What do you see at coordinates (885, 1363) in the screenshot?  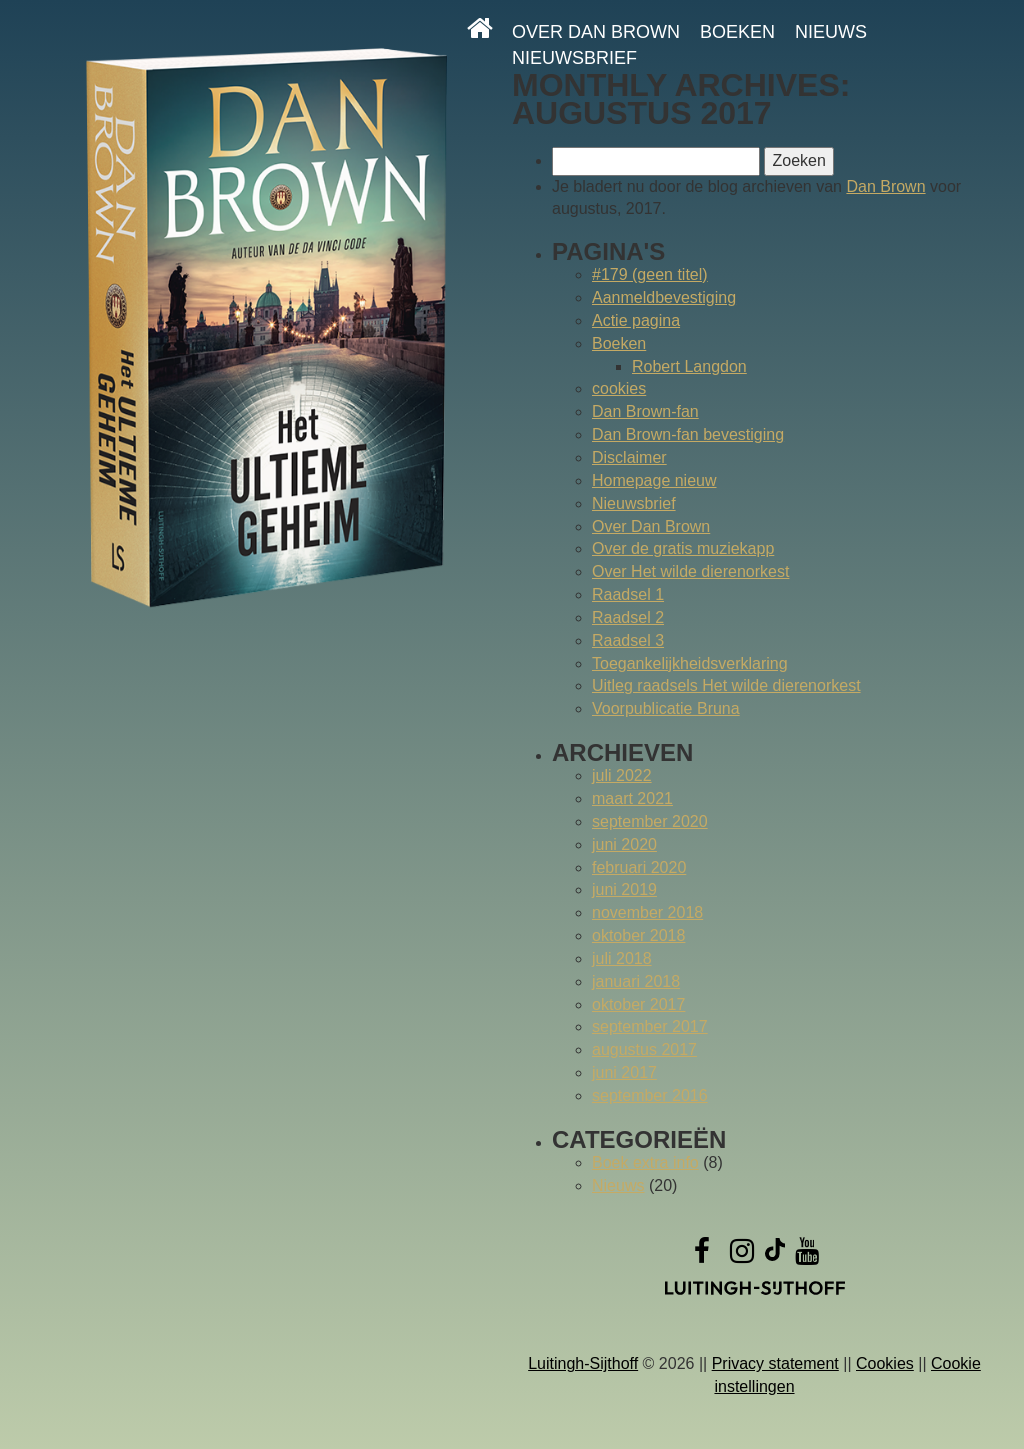 I see `Cookies` at bounding box center [885, 1363].